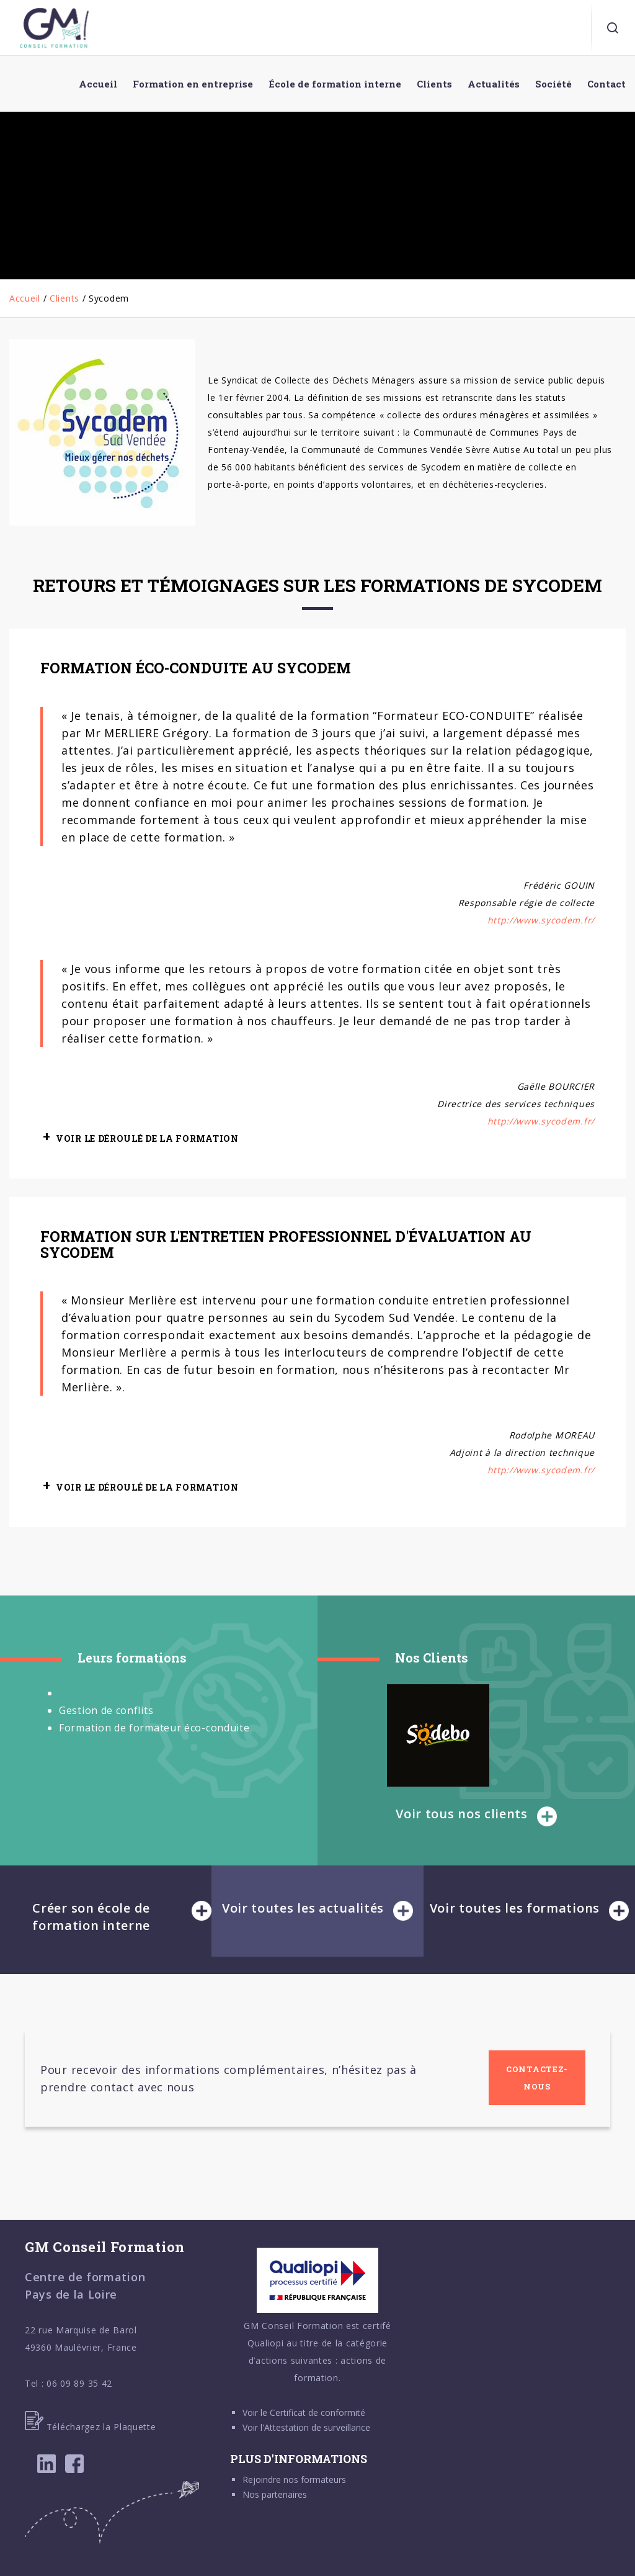 The width and height of the screenshot is (635, 2576). Describe the element at coordinates (24, 298) in the screenshot. I see `Accueil` at that location.